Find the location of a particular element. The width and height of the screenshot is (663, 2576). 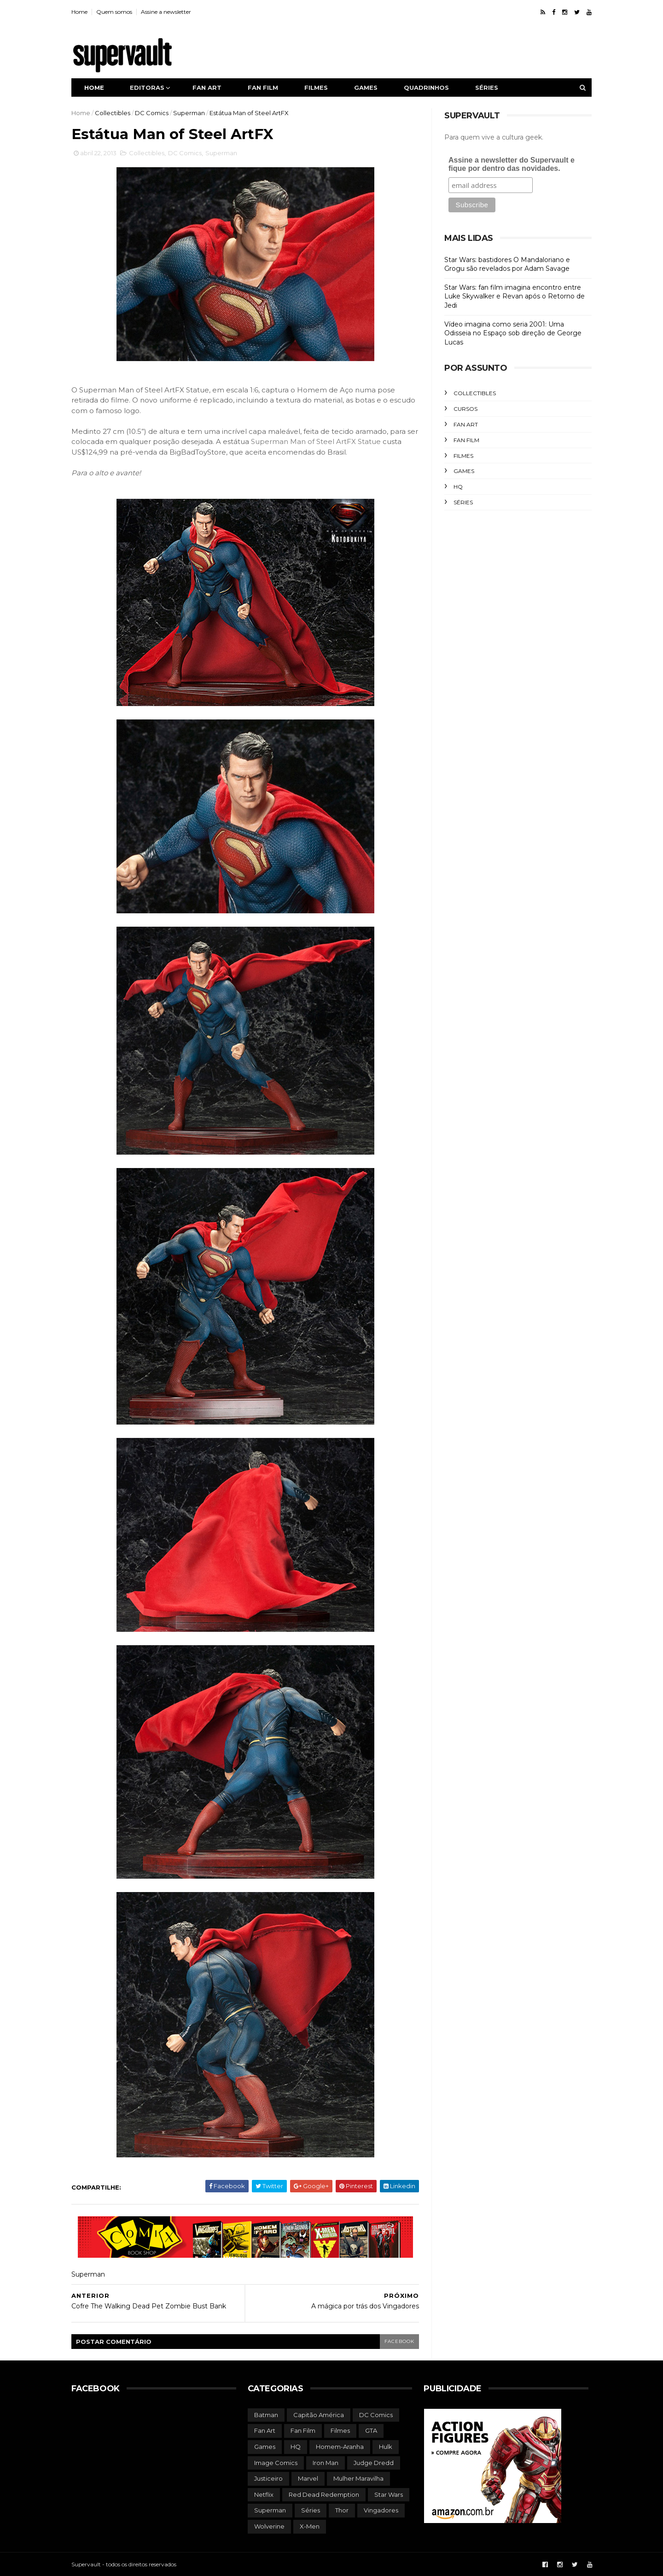

Games is located at coordinates (366, 87).